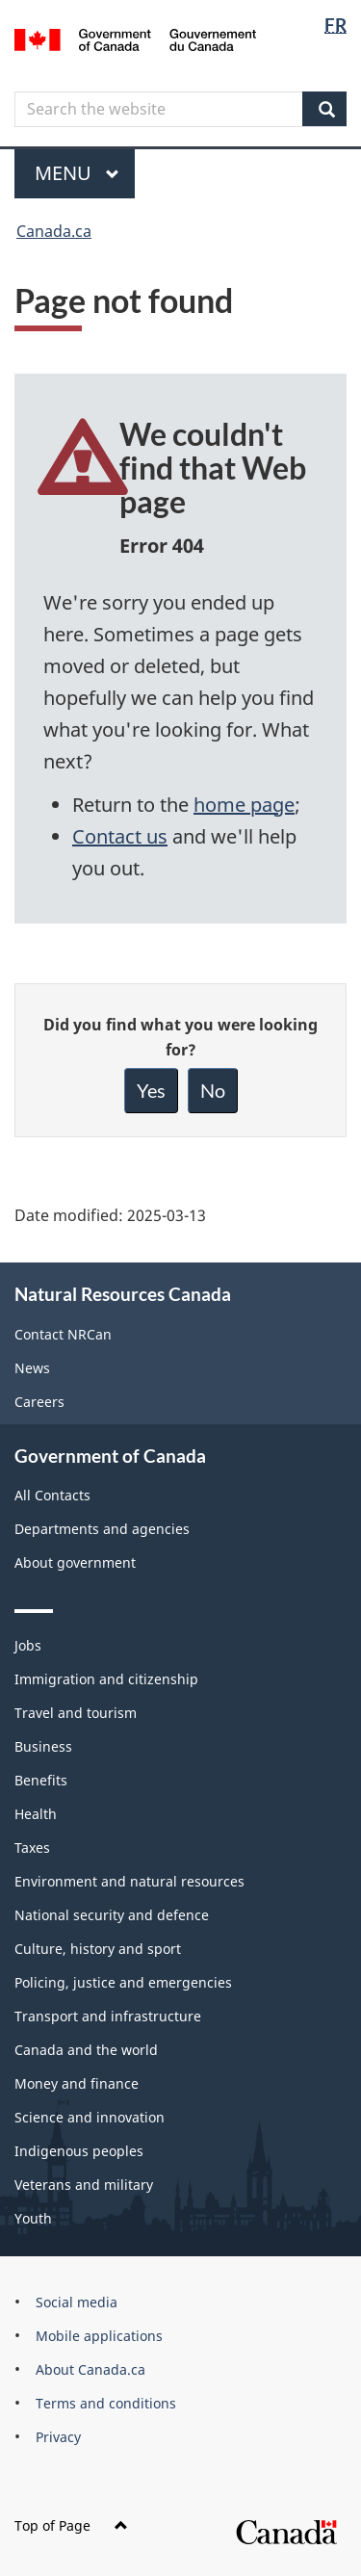 This screenshot has width=361, height=2576. I want to click on National security and defence, so click(111, 1915).